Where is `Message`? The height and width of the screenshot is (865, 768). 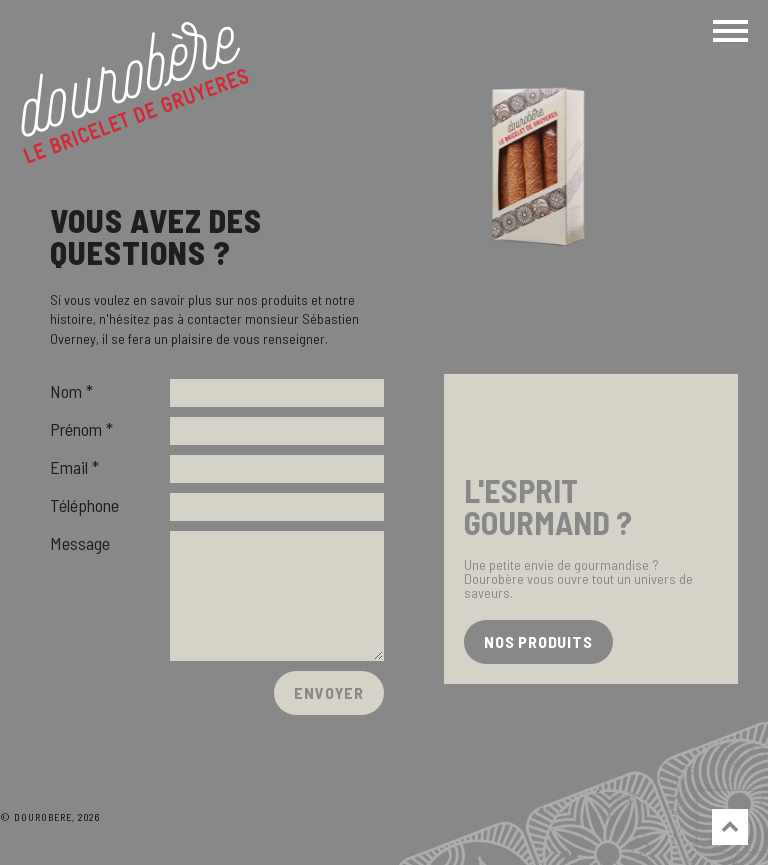 Message is located at coordinates (80, 543).